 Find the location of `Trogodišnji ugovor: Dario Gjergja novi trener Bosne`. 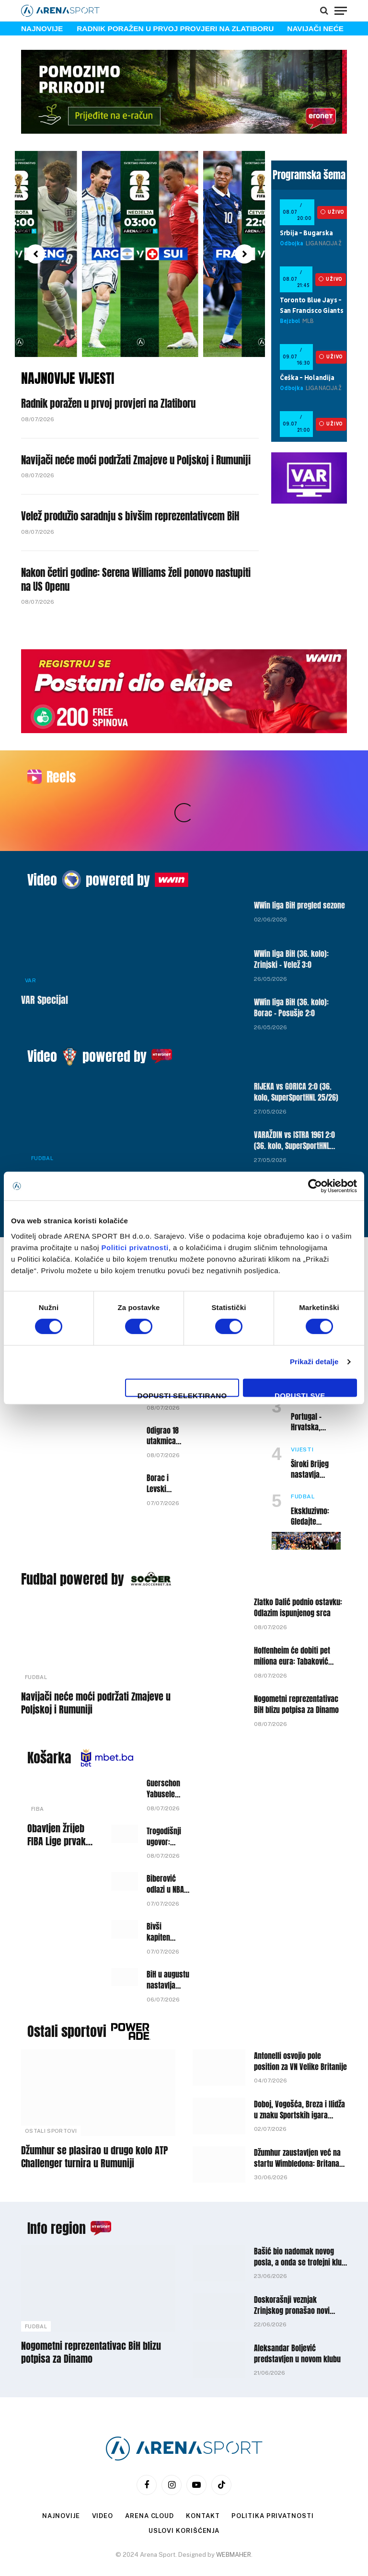

Trogodišnji ugovor: Dario Gjergja novi trener Bosne is located at coordinates (164, 1799).